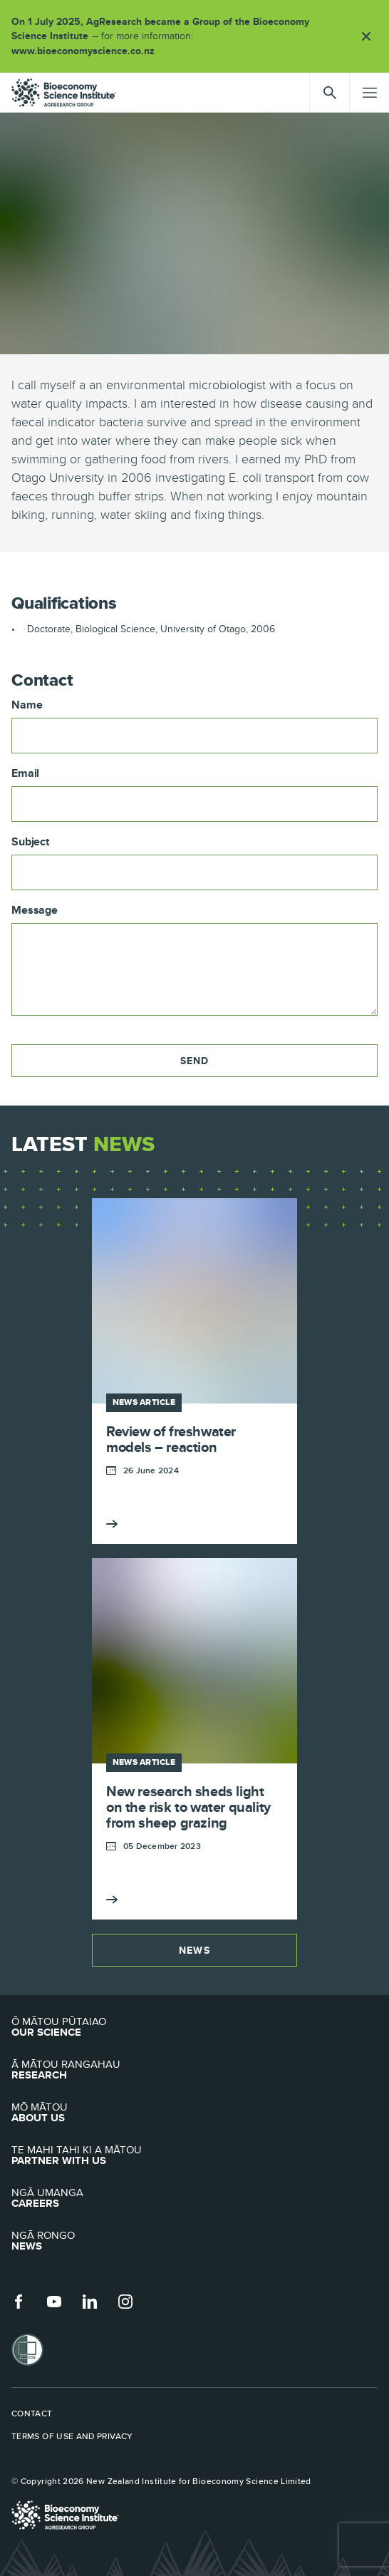  I want to click on Contact, so click(32, 2413).